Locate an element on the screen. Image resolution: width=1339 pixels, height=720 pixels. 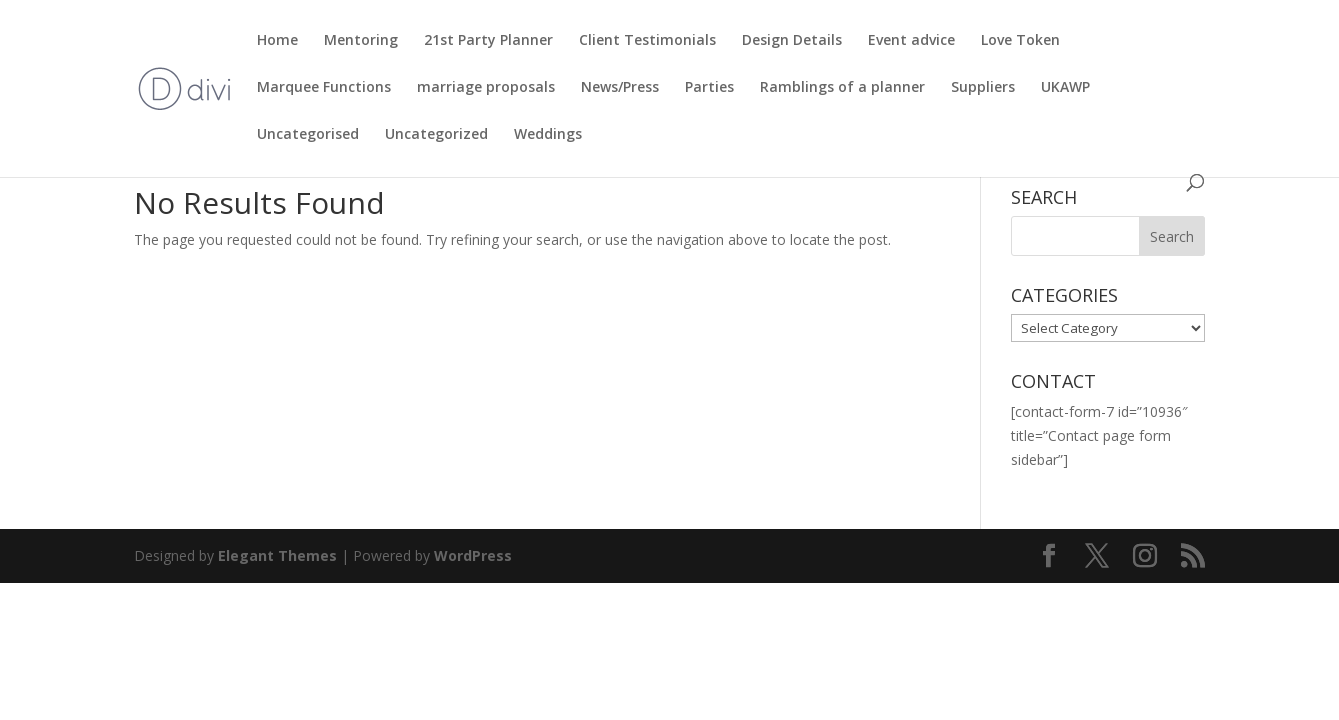
WordPress is located at coordinates (473, 555).